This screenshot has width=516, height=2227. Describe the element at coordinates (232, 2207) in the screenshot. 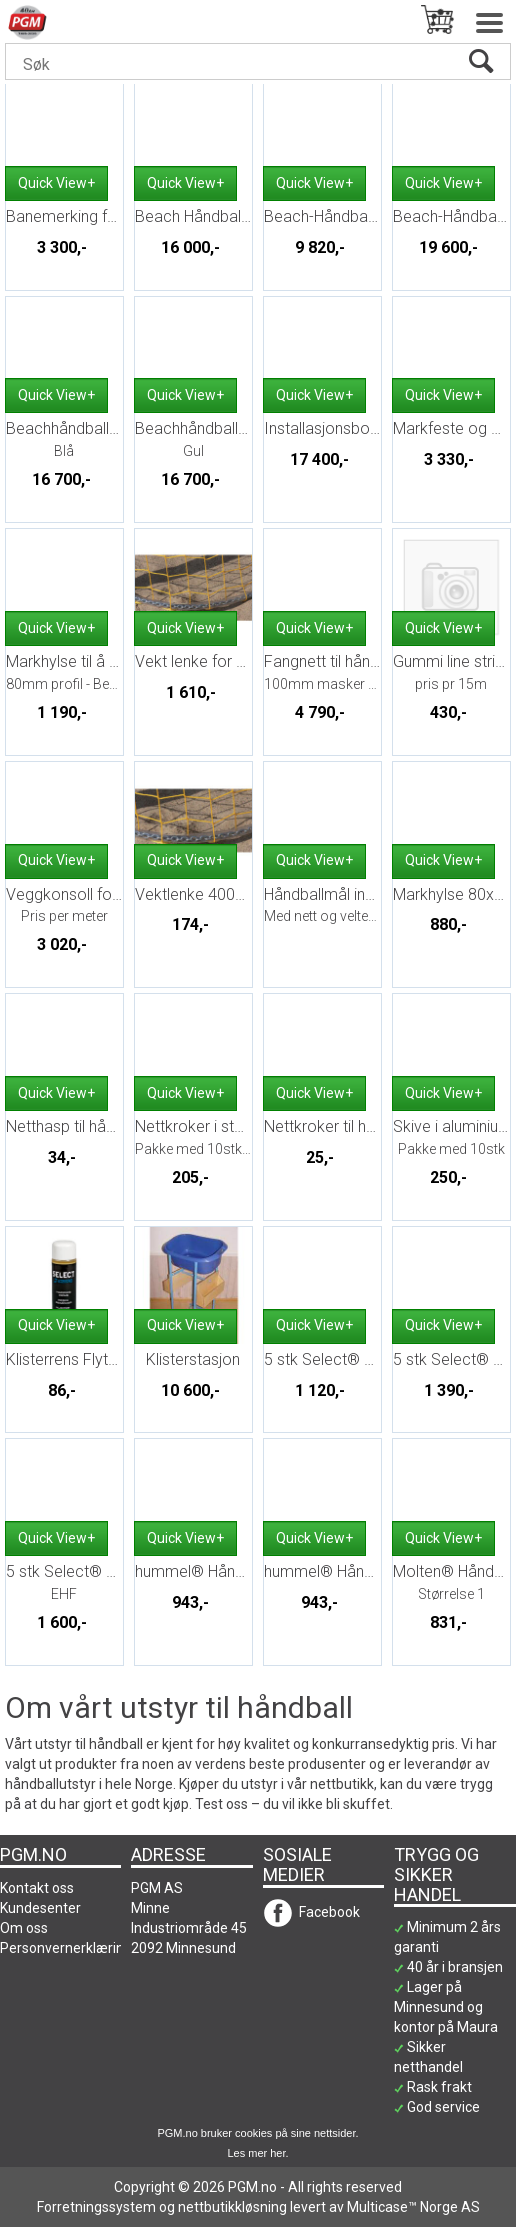

I see `nettbutikkløsning` at that location.